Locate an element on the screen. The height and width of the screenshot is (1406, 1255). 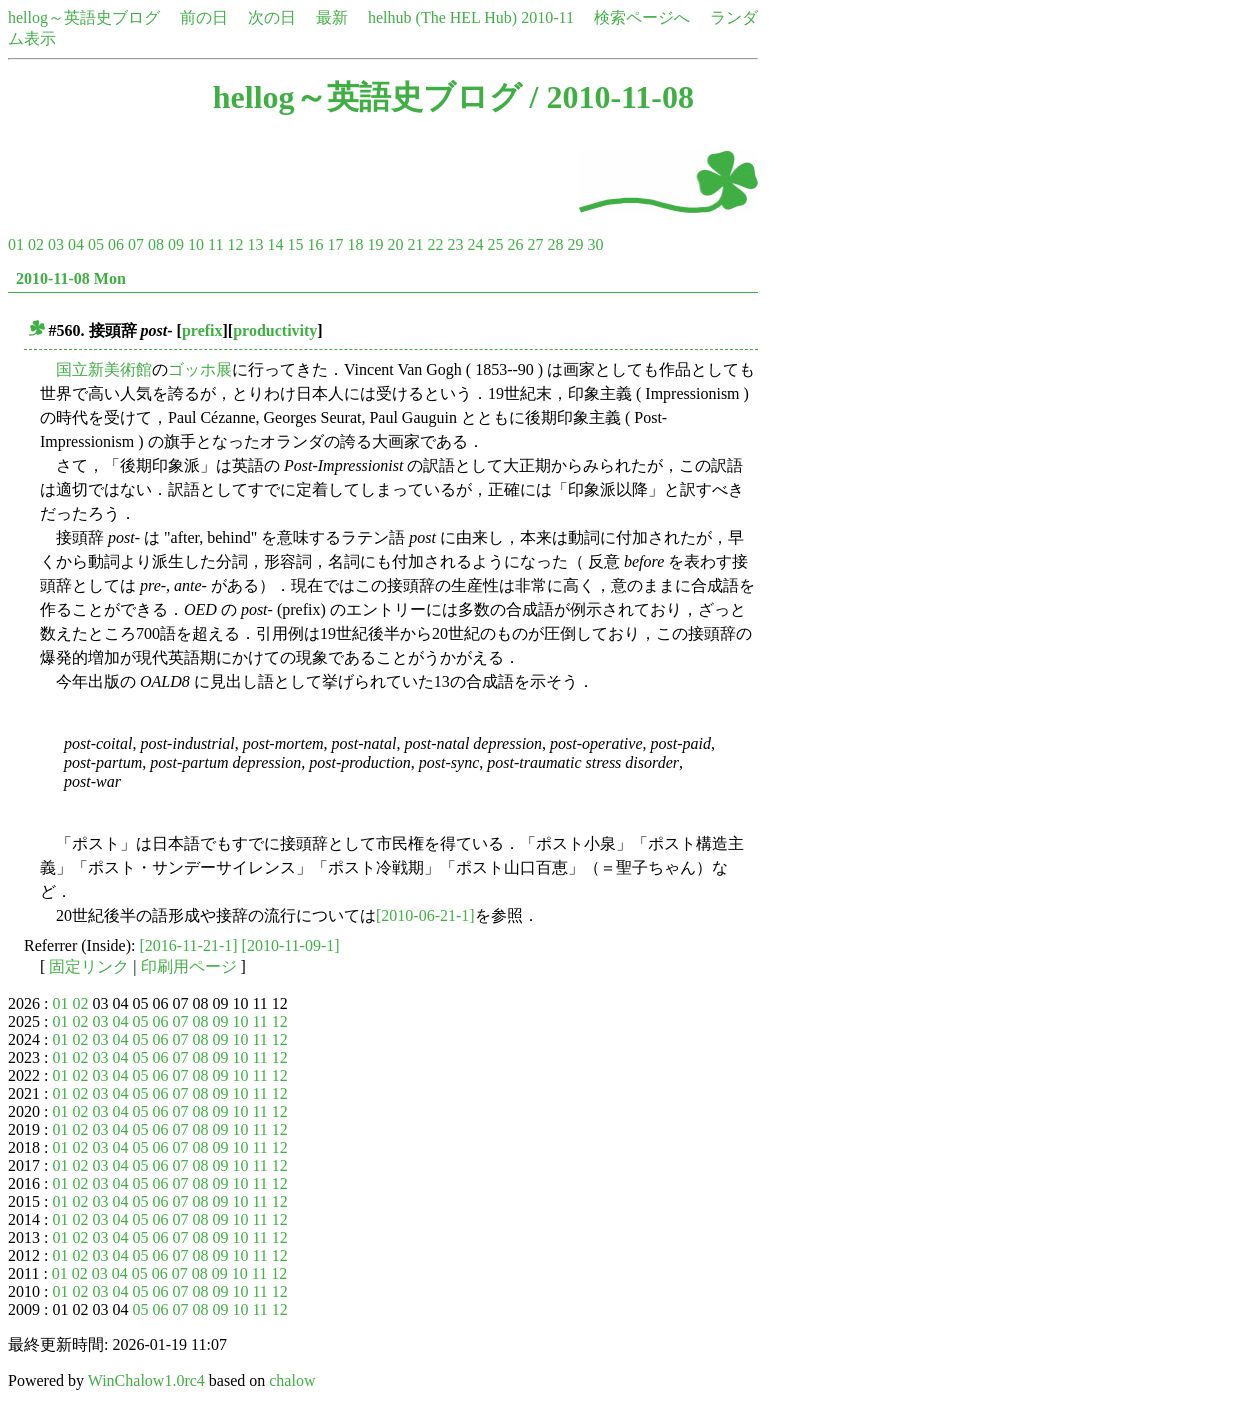
05 is located at coordinates (96, 244).